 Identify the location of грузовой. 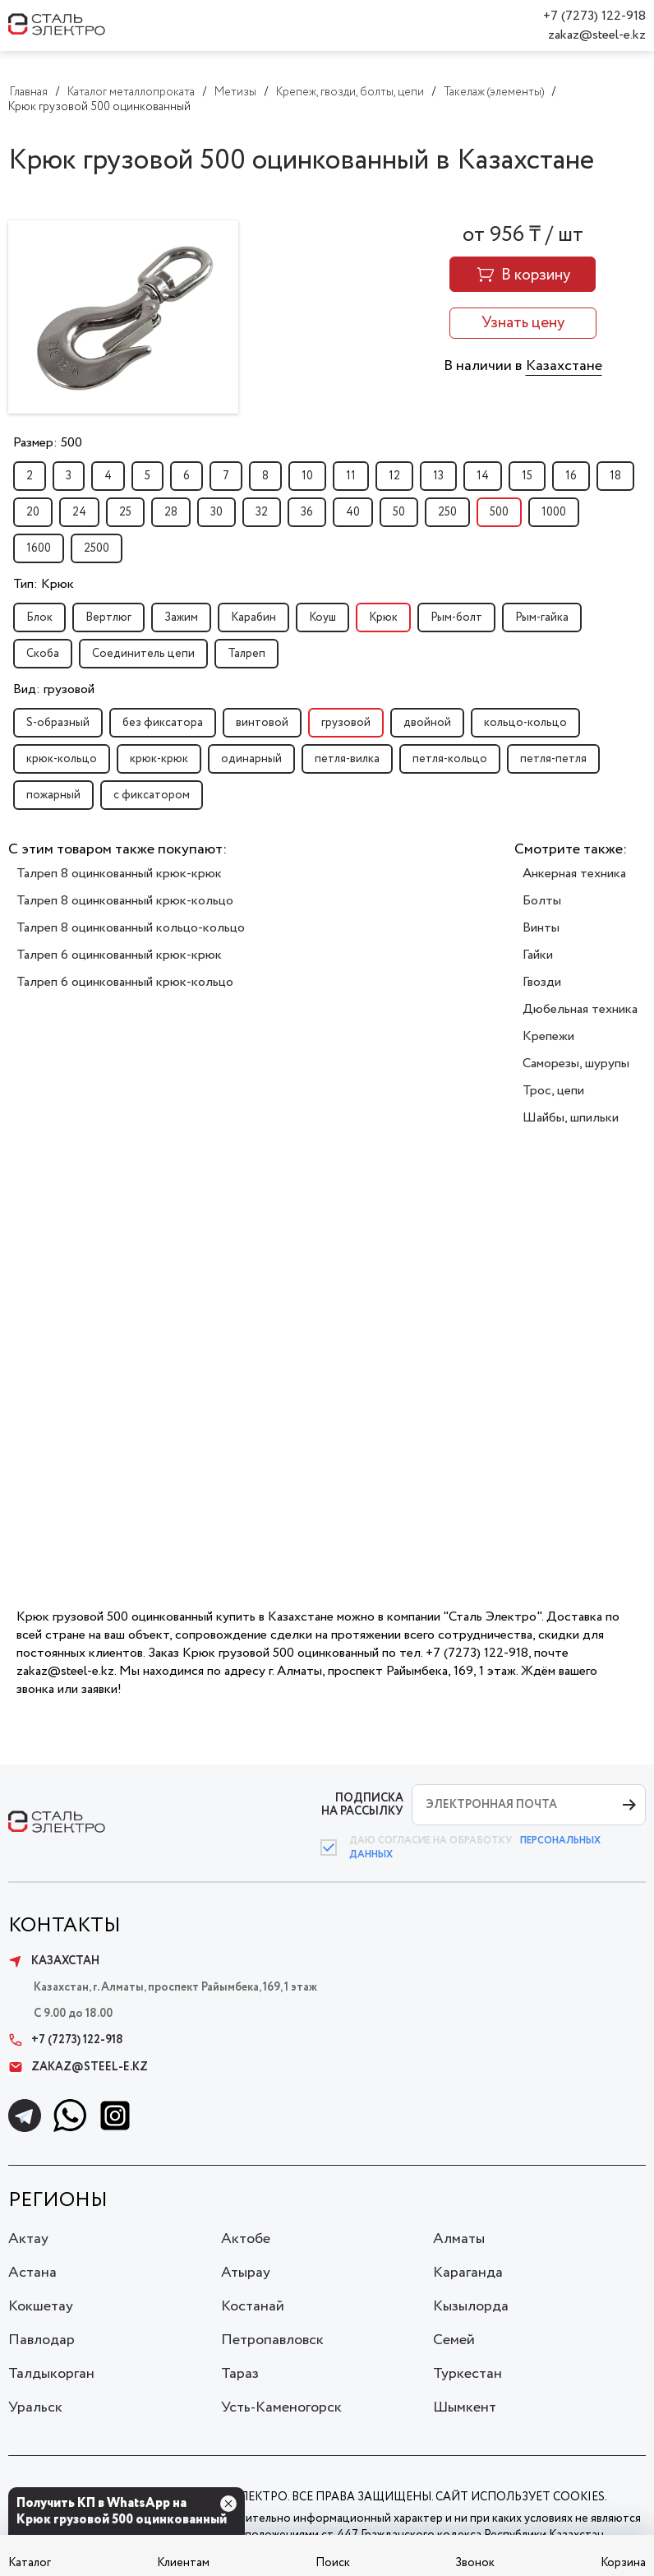
(346, 723).